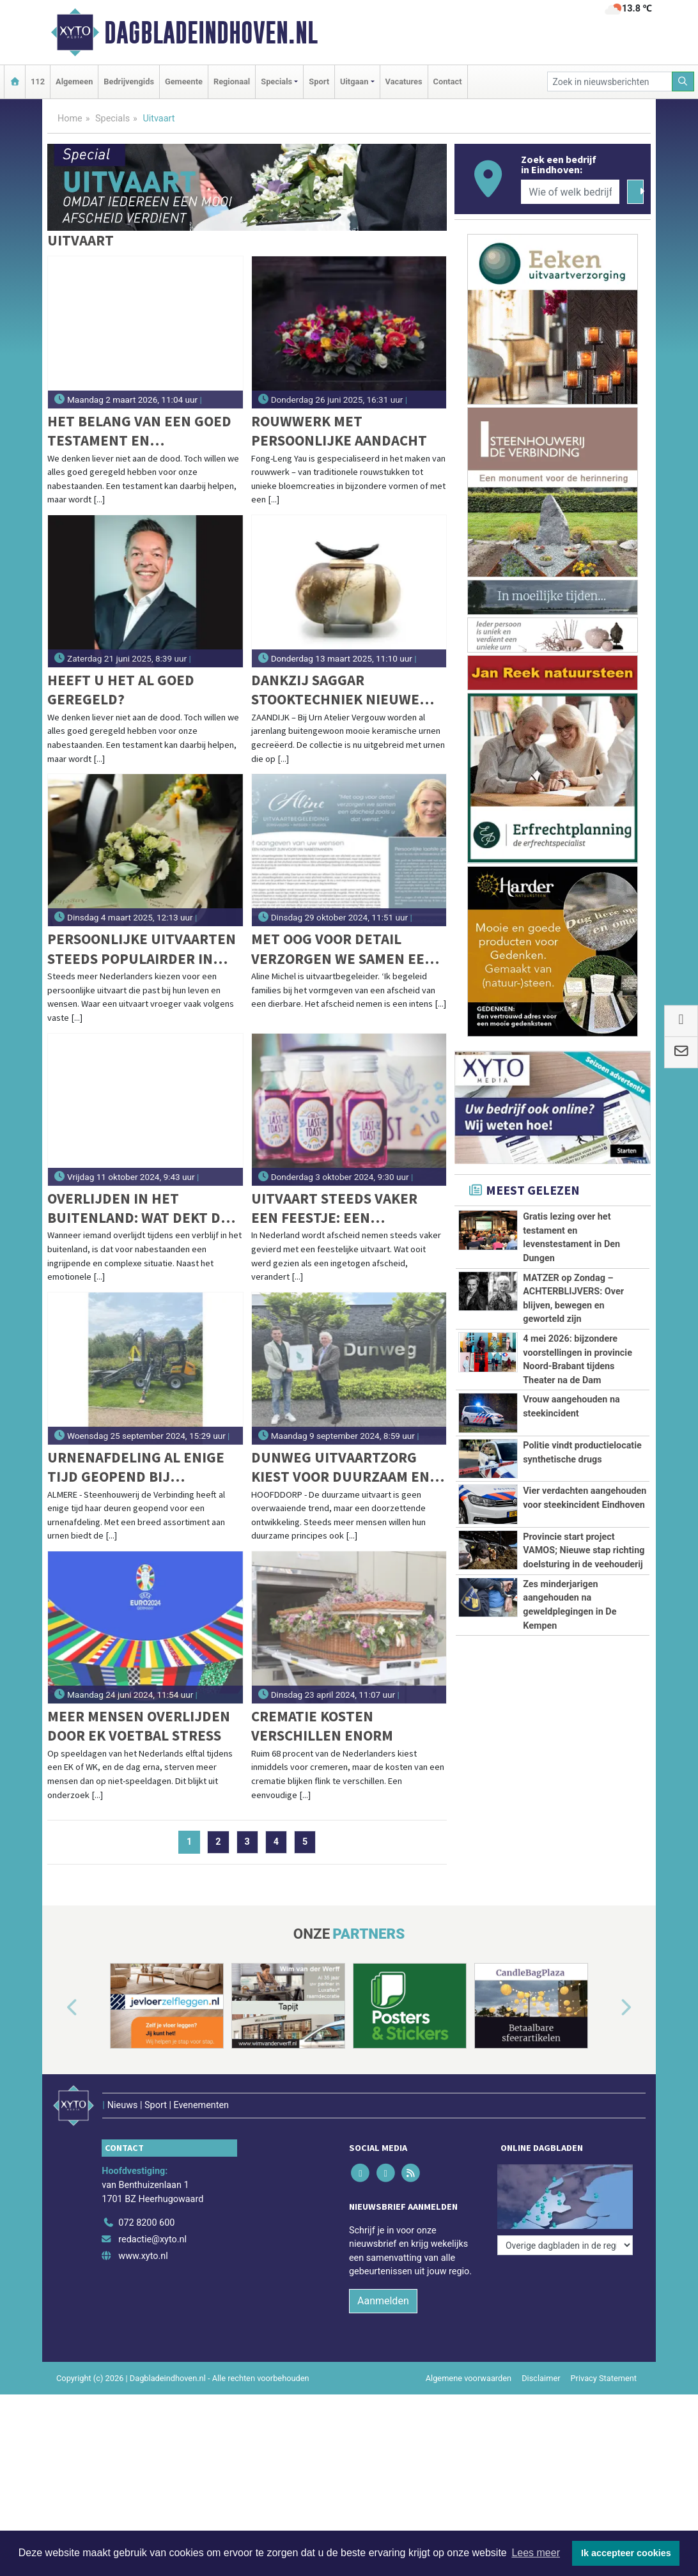 The width and height of the screenshot is (698, 2576). Describe the element at coordinates (383, 2301) in the screenshot. I see `Aanmelden` at that location.